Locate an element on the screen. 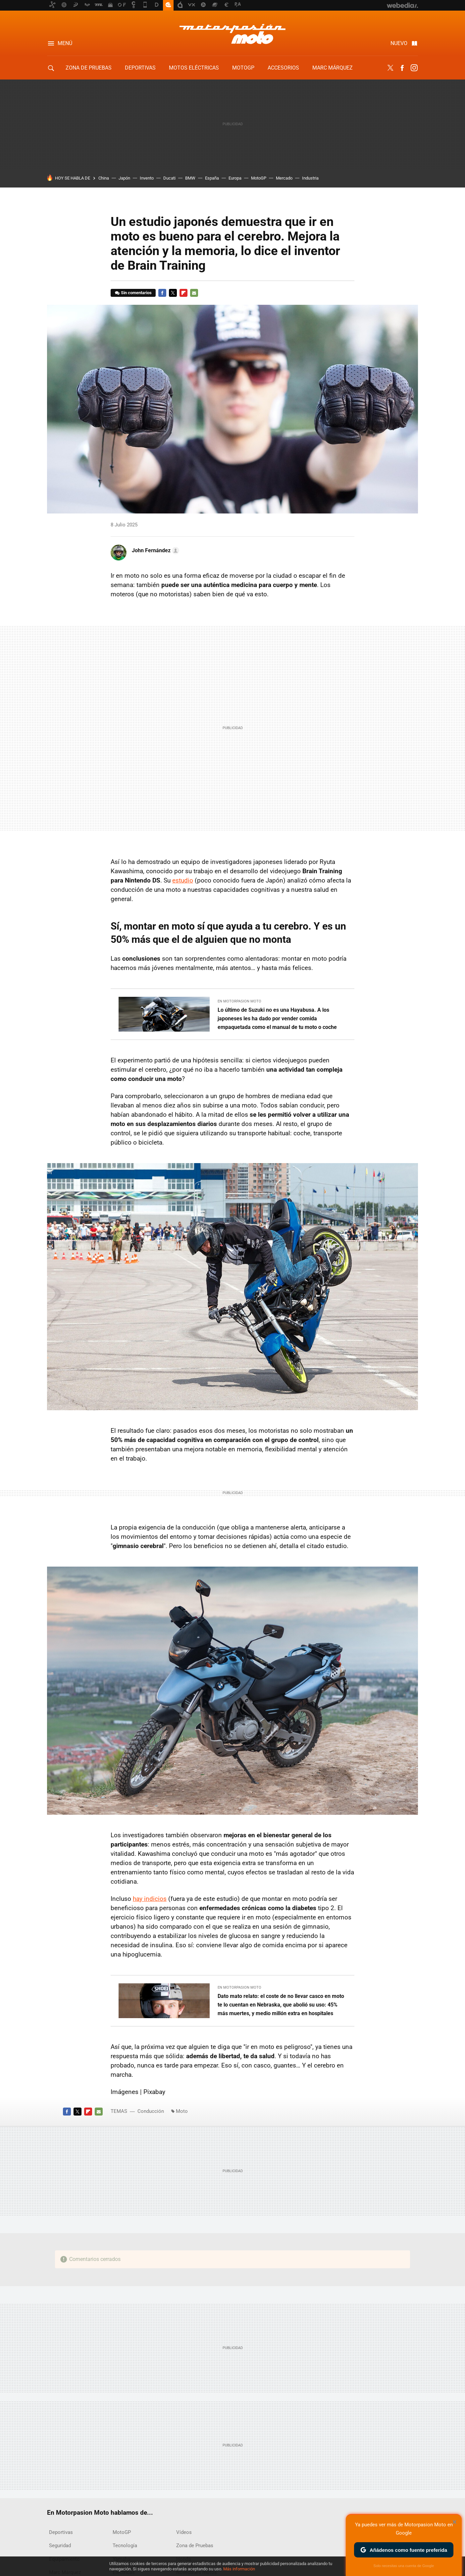  Invento is located at coordinates (147, 178).